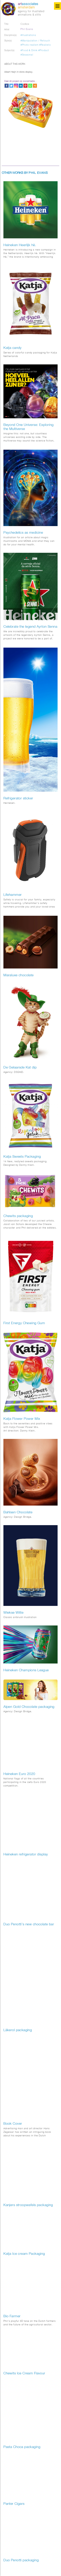 The image size is (61, 2576). Describe the element at coordinates (26, 29) in the screenshot. I see `Phil Evans` at that location.